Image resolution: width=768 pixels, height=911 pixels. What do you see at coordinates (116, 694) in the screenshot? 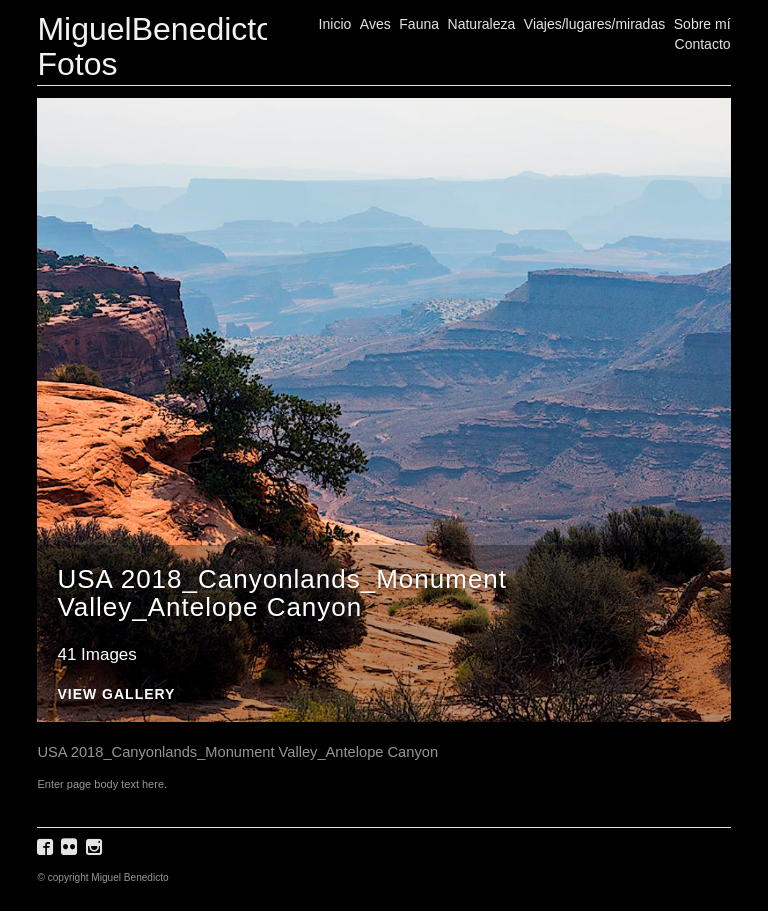
I see `View Gallery` at bounding box center [116, 694].